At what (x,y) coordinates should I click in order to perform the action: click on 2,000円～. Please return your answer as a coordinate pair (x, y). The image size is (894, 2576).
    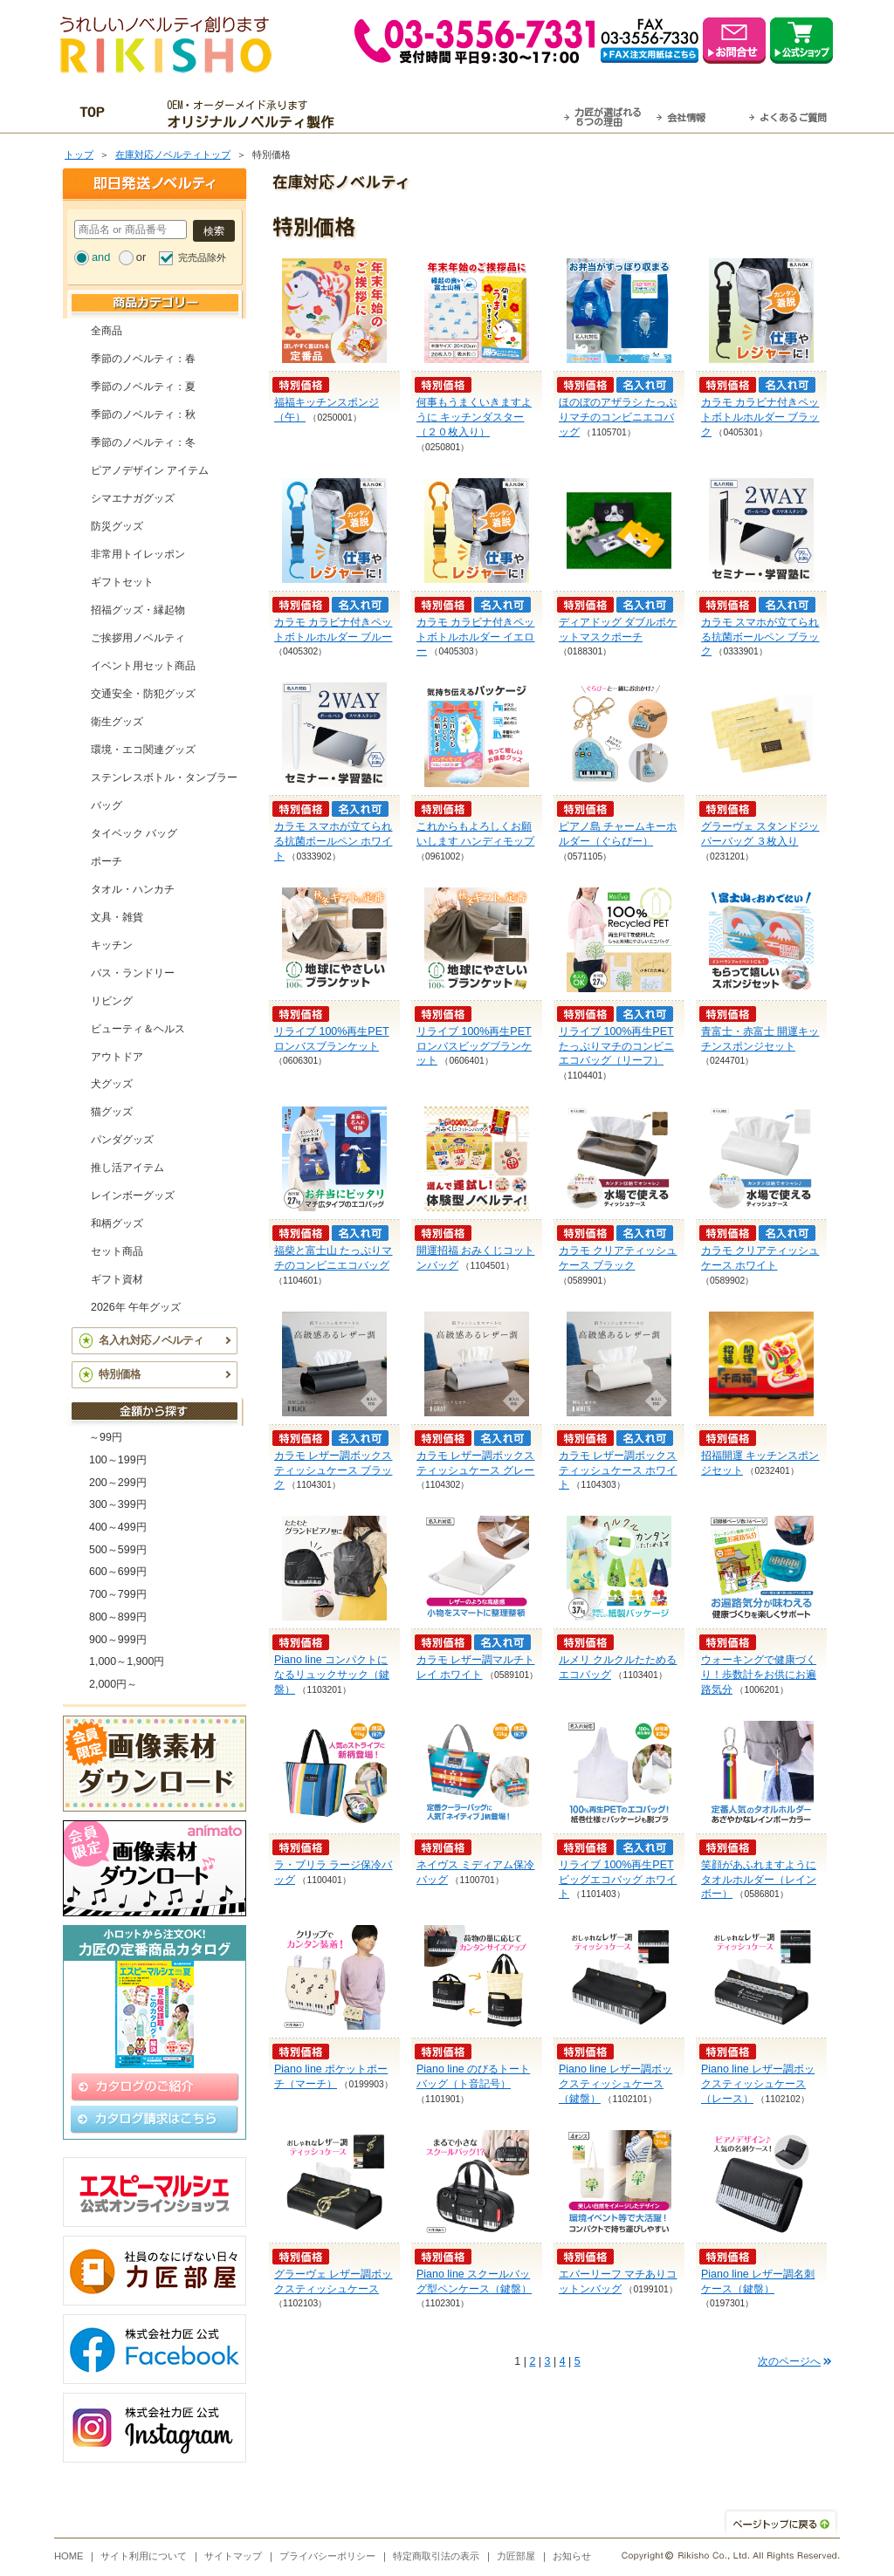
    Looking at the image, I should click on (113, 1684).